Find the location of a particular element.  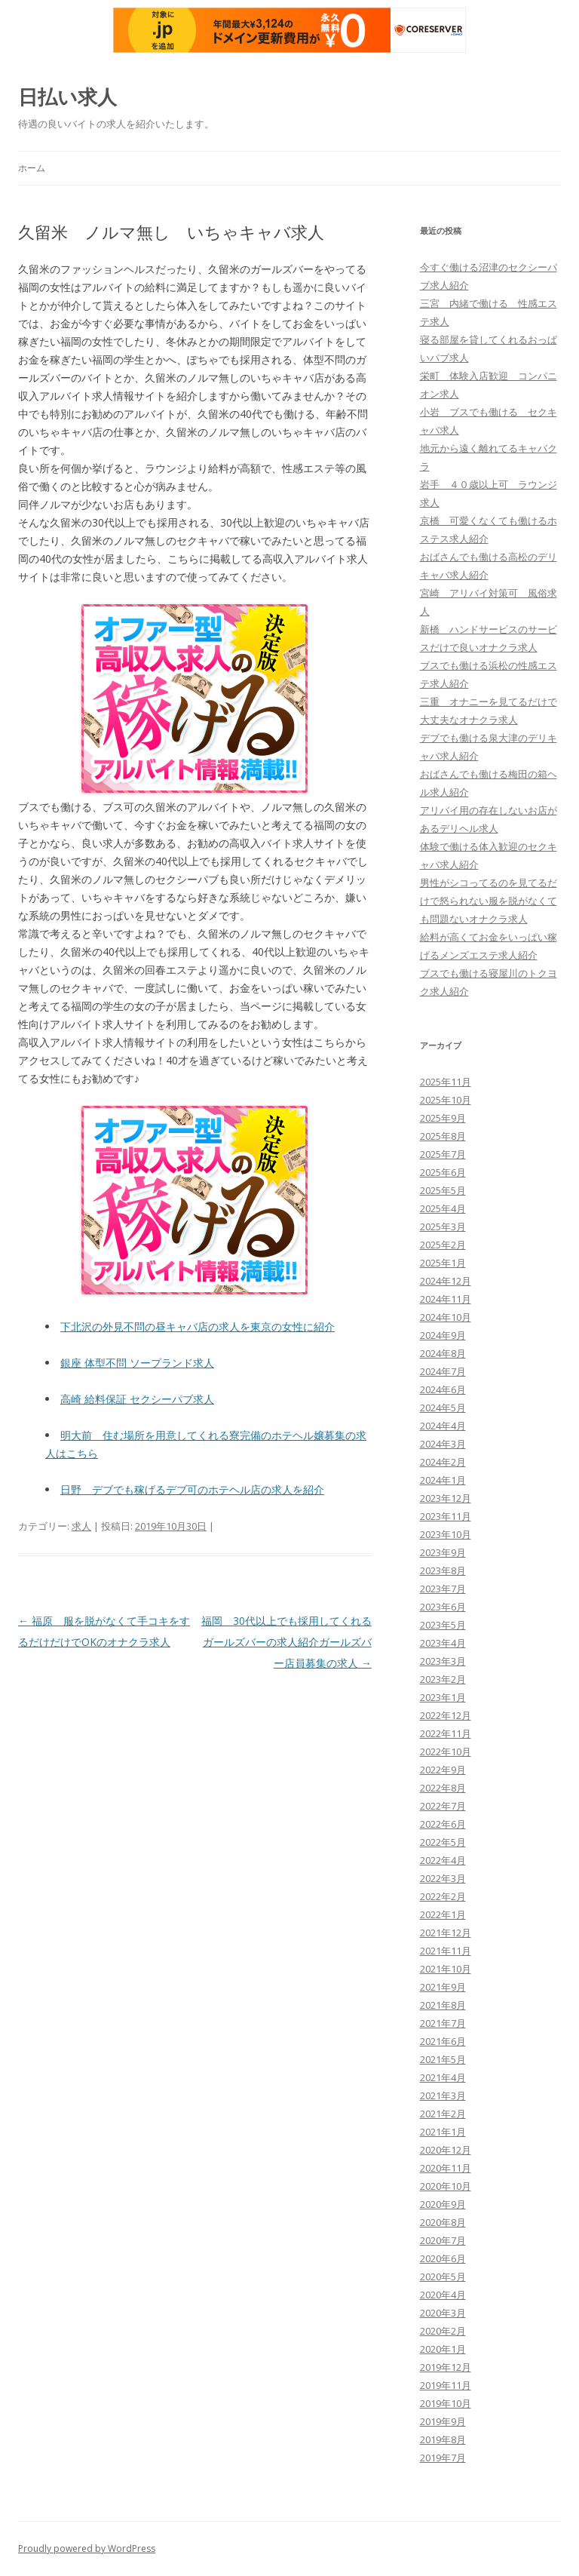

2022年9月 is located at coordinates (443, 1769).